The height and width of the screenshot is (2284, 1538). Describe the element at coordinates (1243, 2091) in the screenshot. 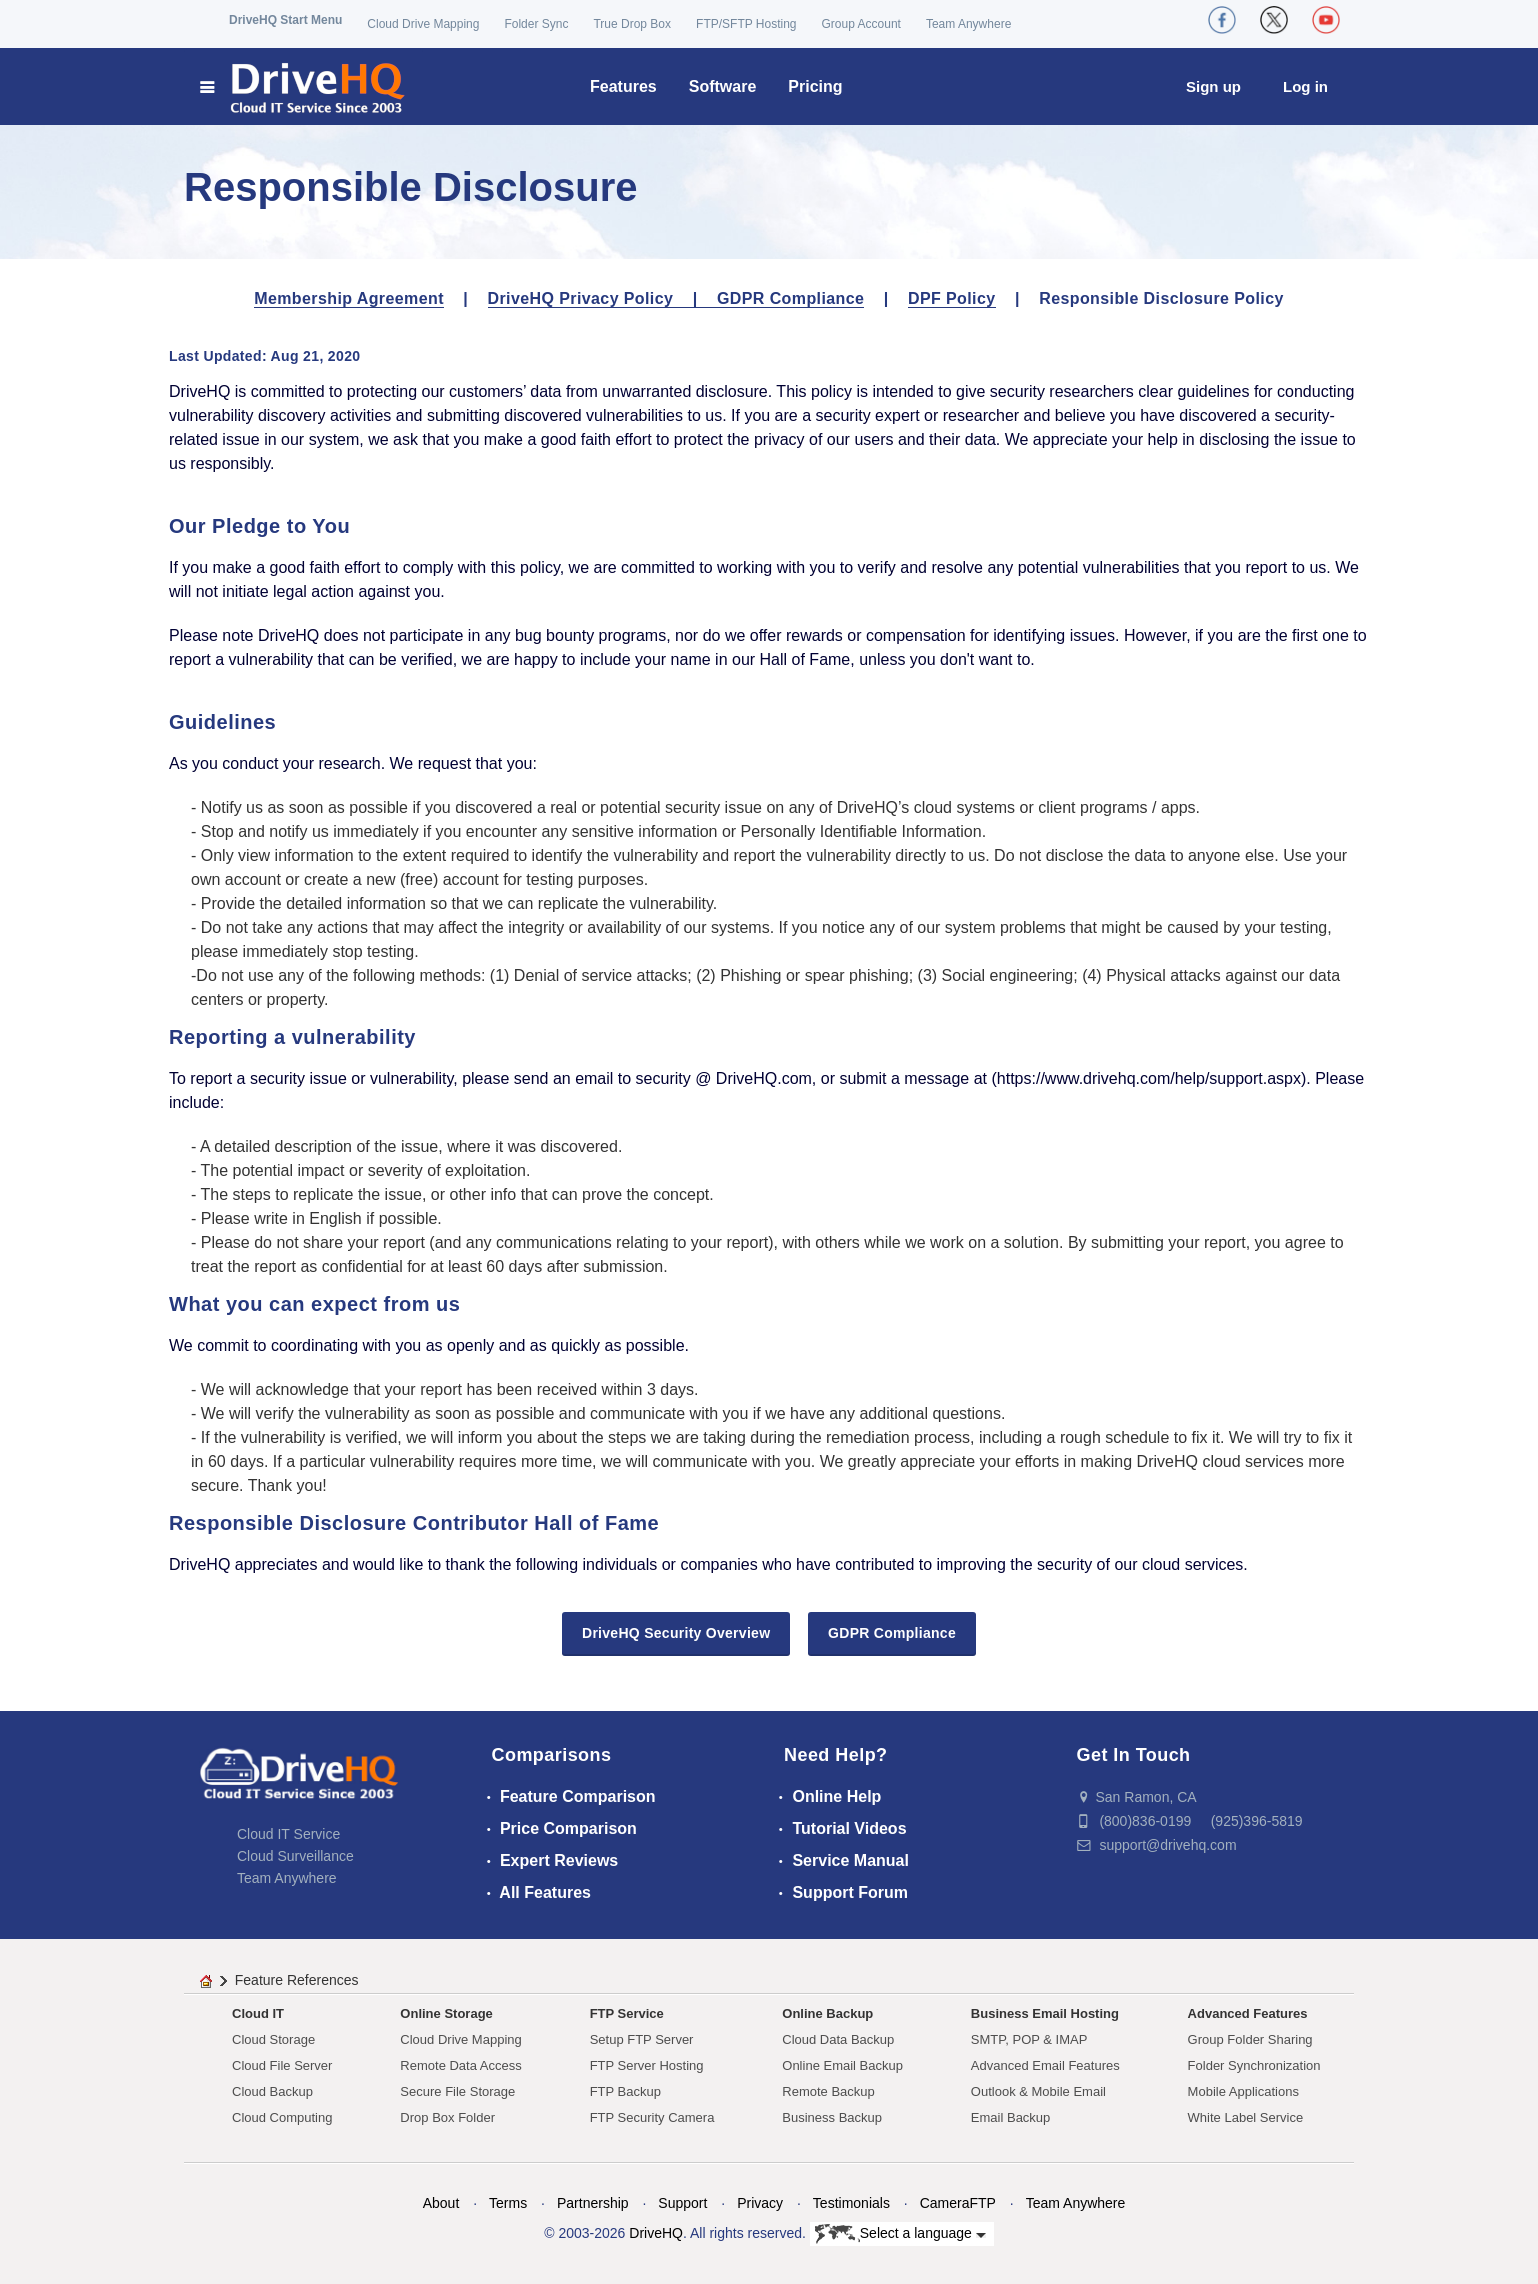

I see `Mobile Applications` at that location.